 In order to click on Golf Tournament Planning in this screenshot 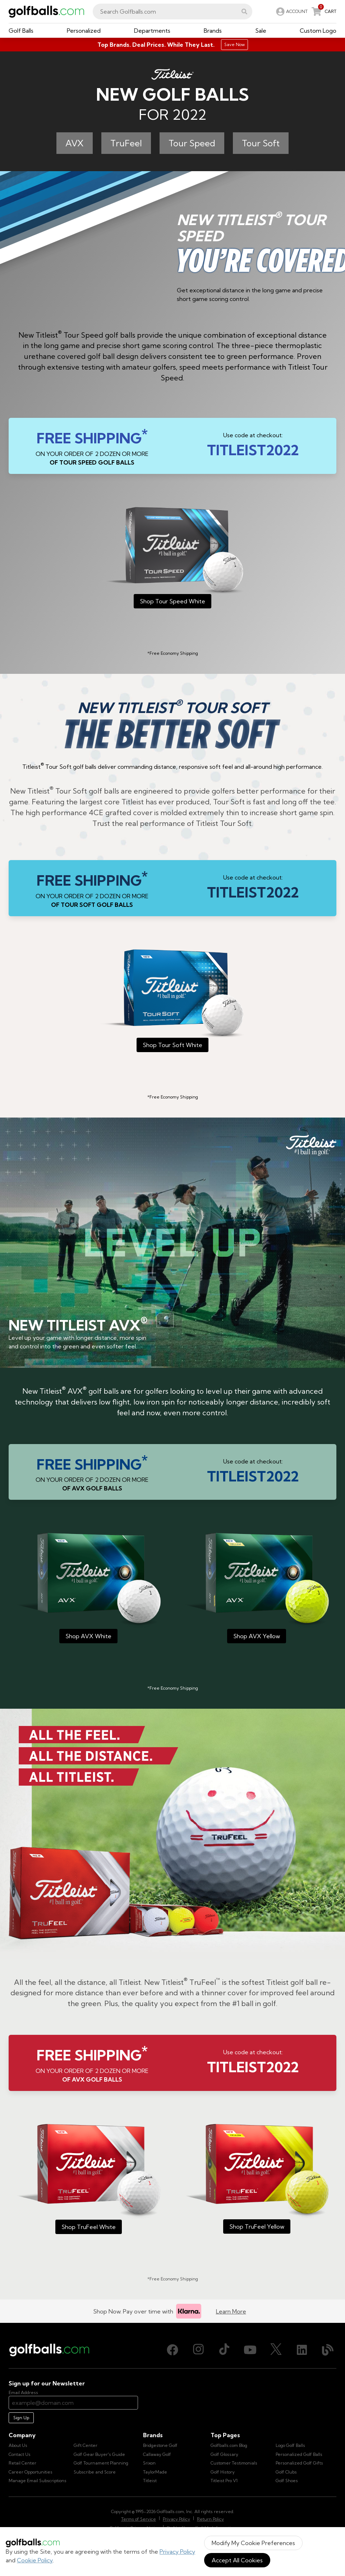, I will do `click(101, 2463)`.